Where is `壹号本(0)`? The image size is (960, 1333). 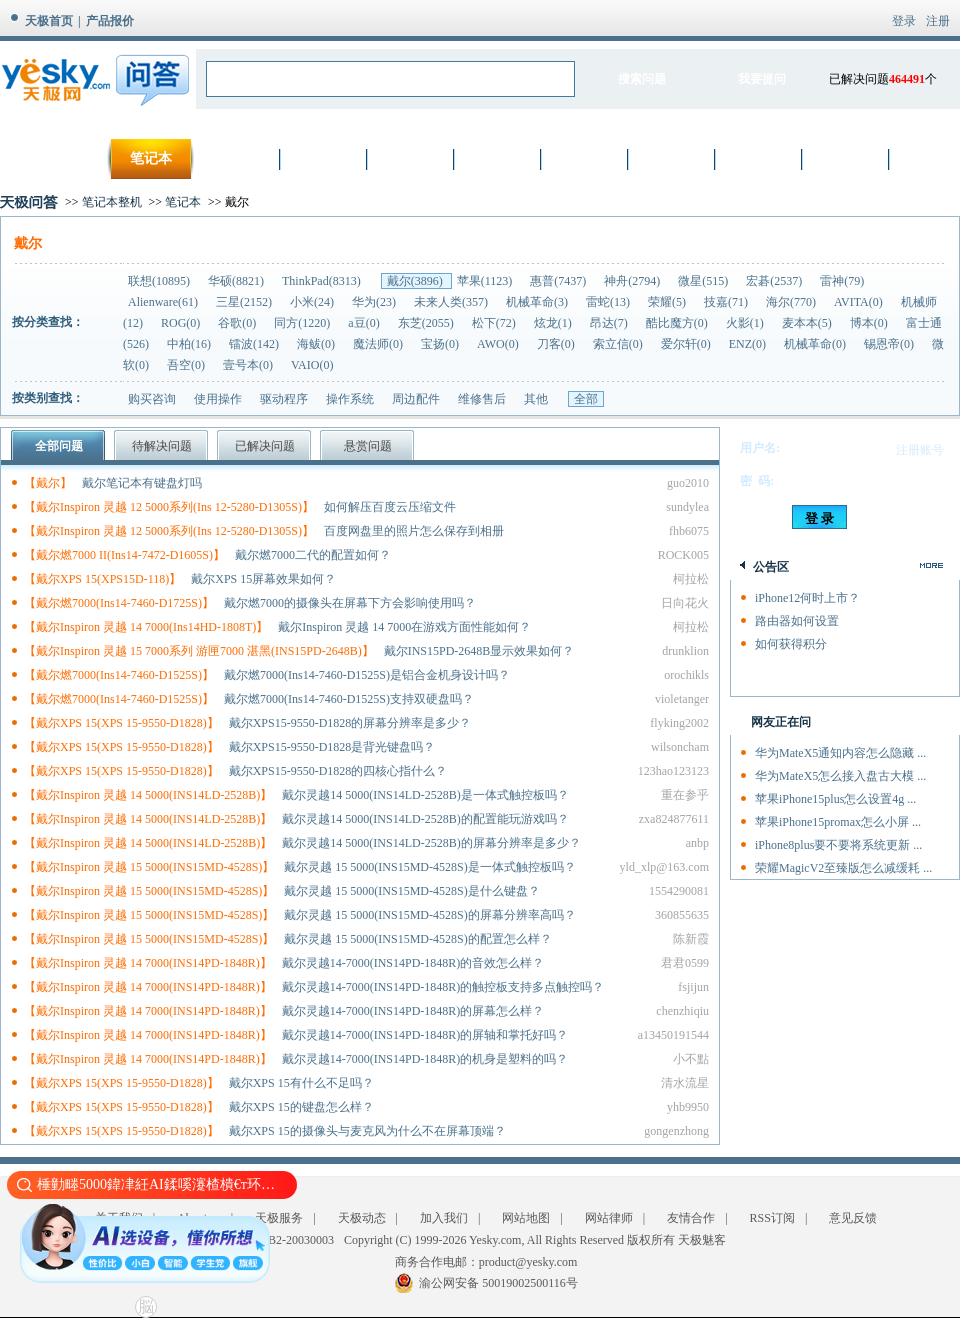 壹号本(0) is located at coordinates (249, 365).